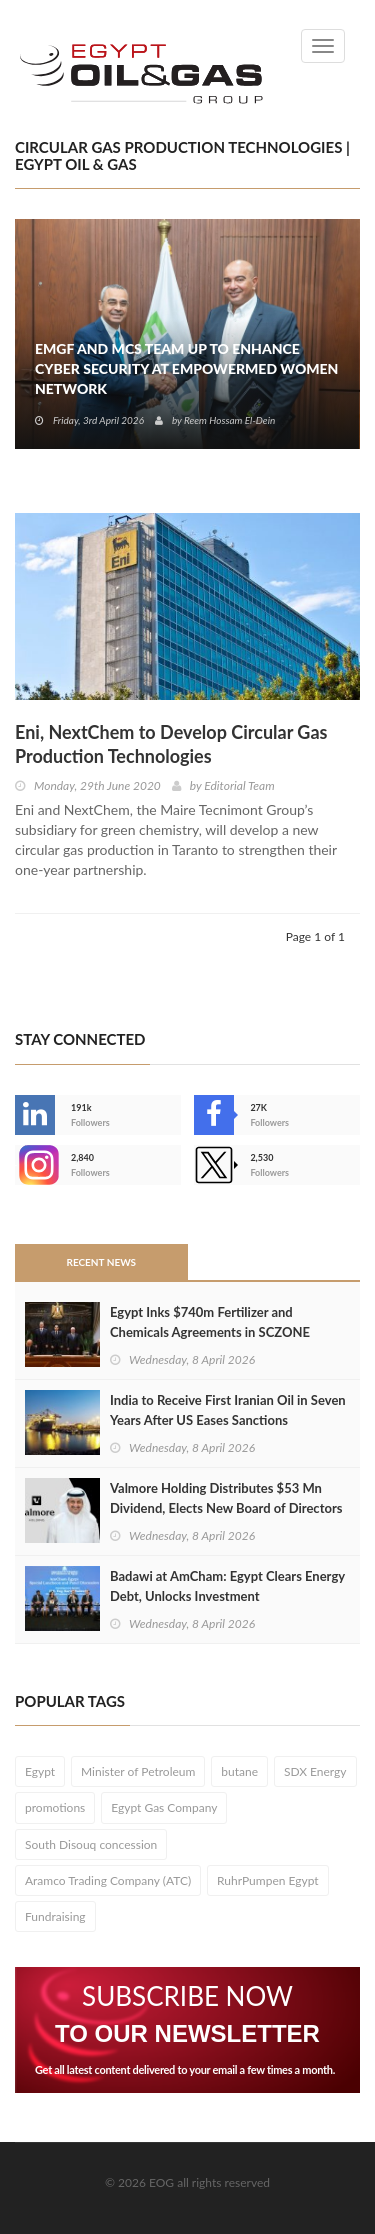 Image resolution: width=375 pixels, height=2234 pixels. Describe the element at coordinates (171, 744) in the screenshot. I see `Eni, NextChem to Develop Circular Gas Production Technologies` at that location.